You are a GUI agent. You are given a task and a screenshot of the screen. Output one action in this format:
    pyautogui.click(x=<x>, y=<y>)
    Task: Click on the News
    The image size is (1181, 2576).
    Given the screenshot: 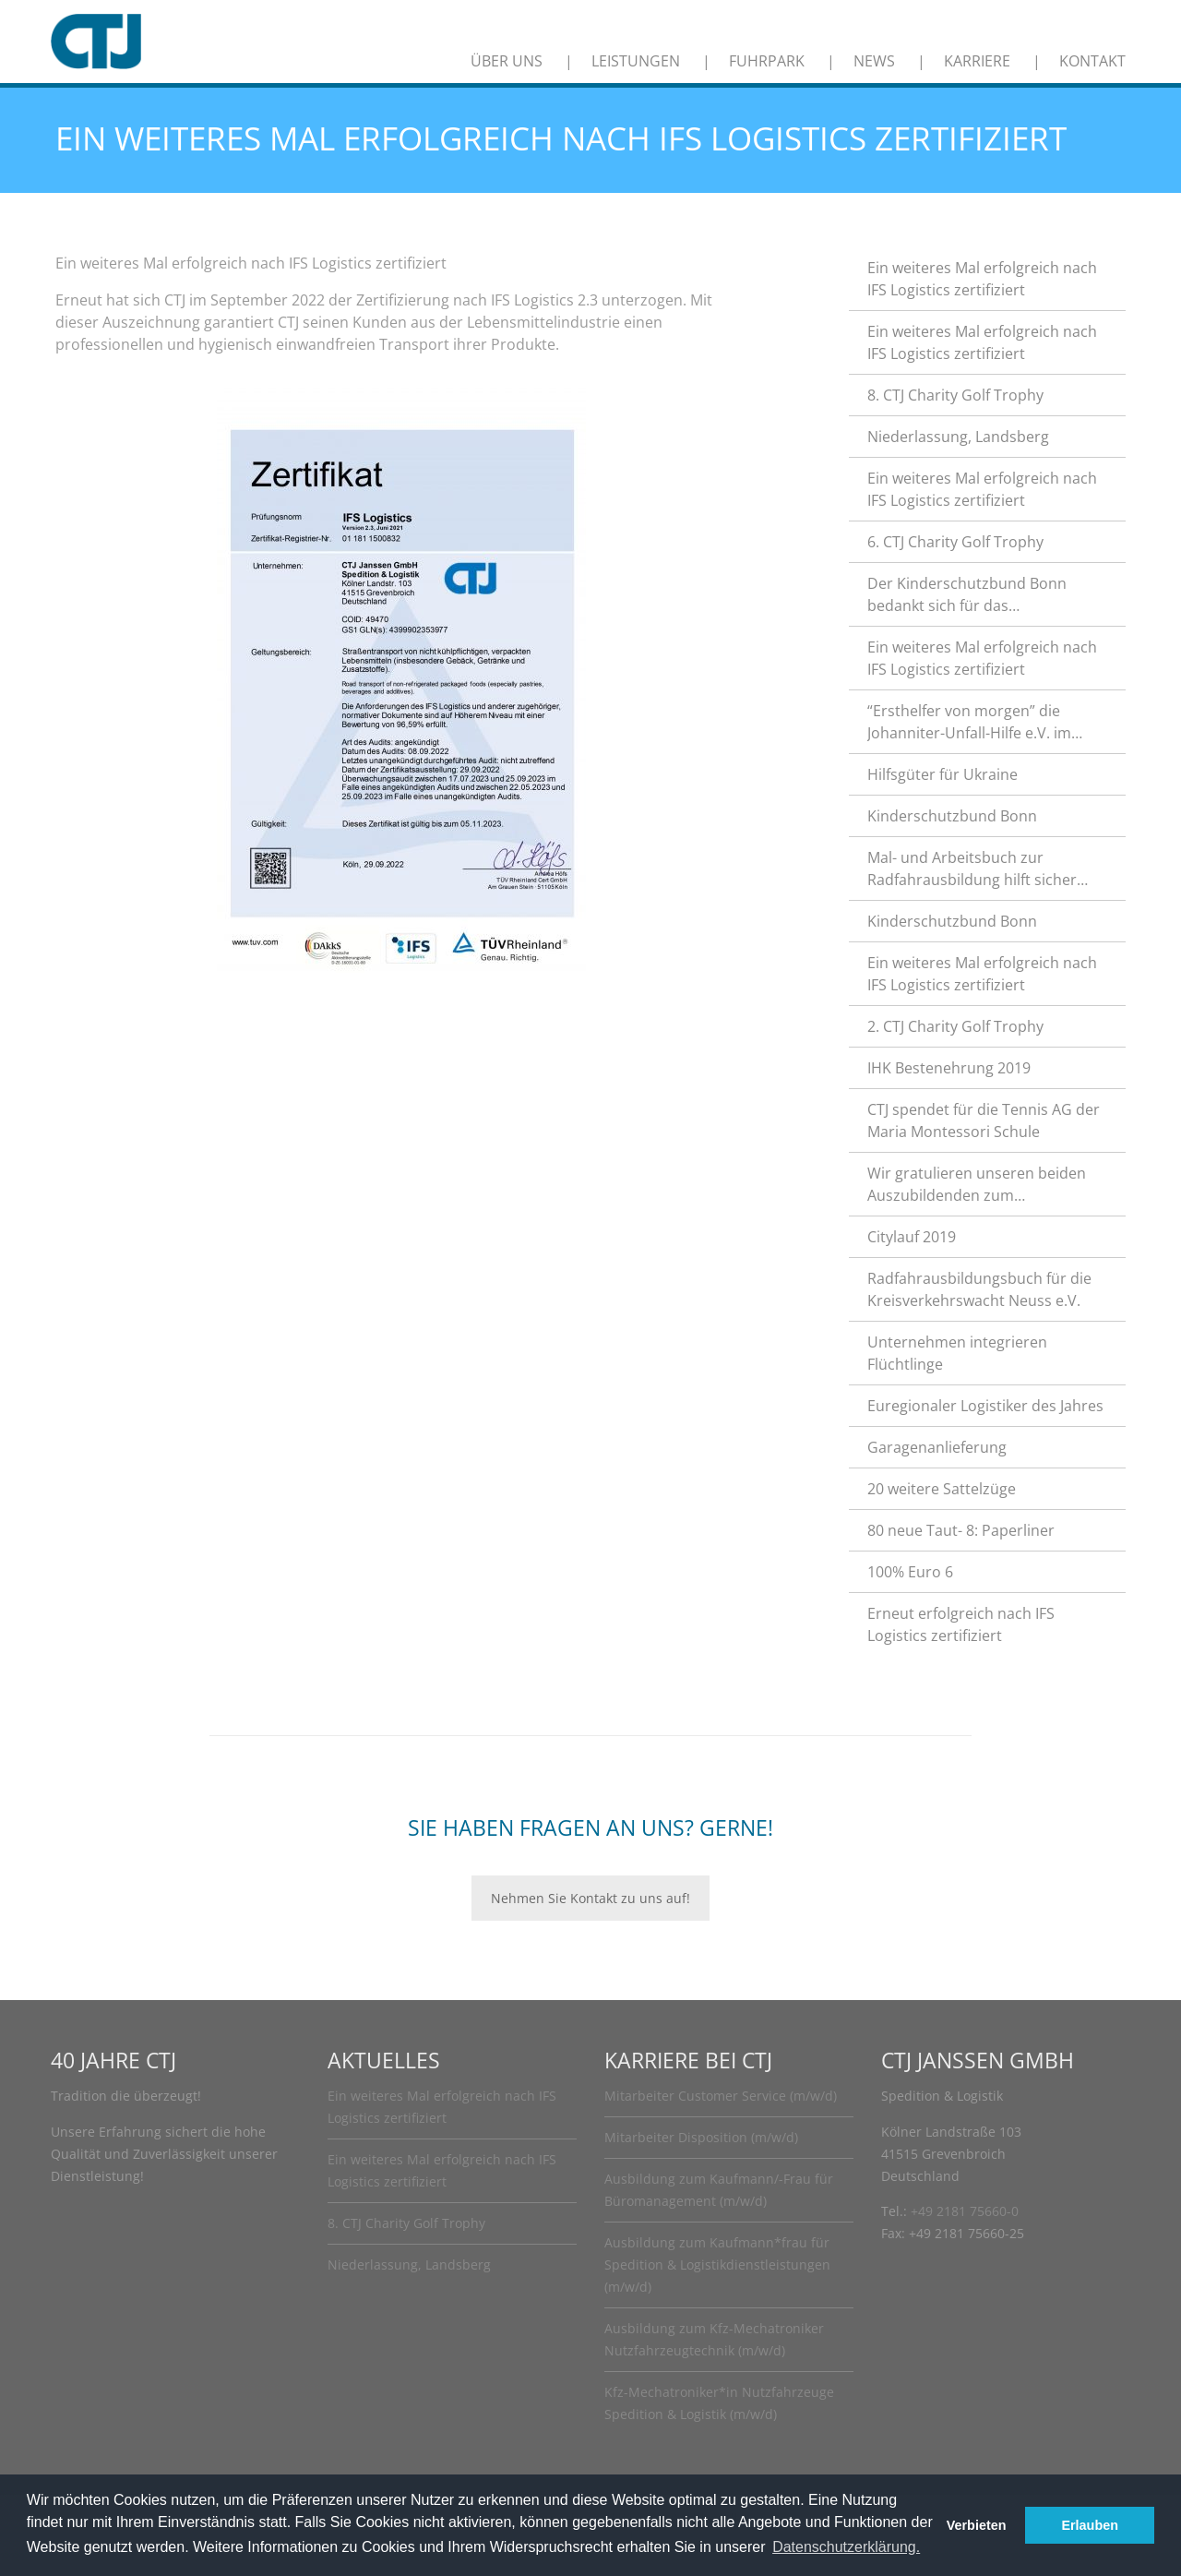 What is the action you would take?
    pyautogui.click(x=874, y=61)
    